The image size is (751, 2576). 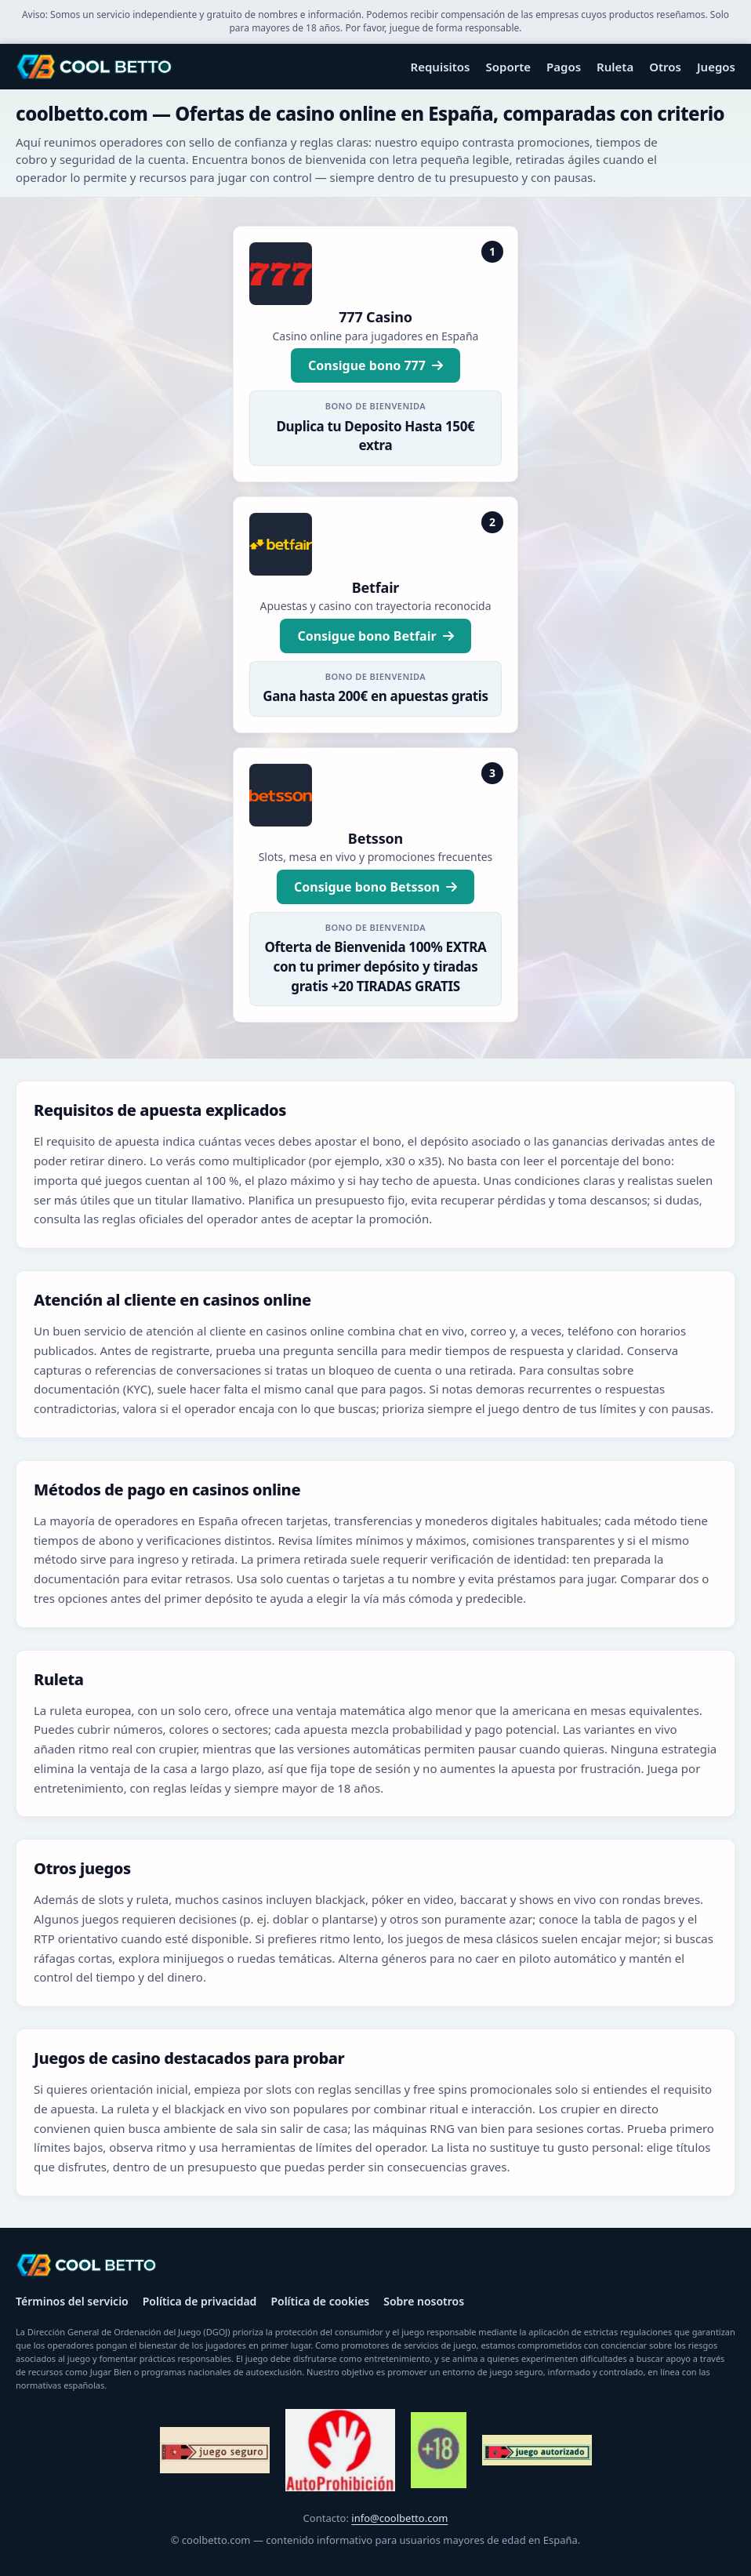 I want to click on Ruleta, so click(x=615, y=66).